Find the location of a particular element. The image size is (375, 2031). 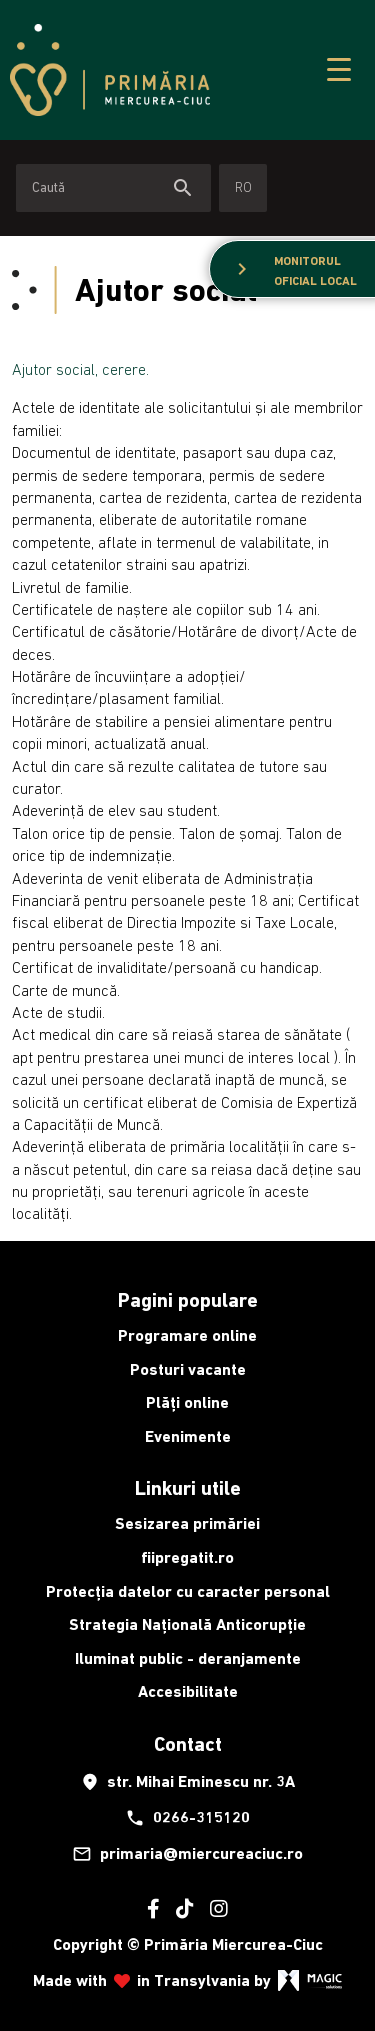

Iluminat public - deranjamente is located at coordinates (188, 1658).